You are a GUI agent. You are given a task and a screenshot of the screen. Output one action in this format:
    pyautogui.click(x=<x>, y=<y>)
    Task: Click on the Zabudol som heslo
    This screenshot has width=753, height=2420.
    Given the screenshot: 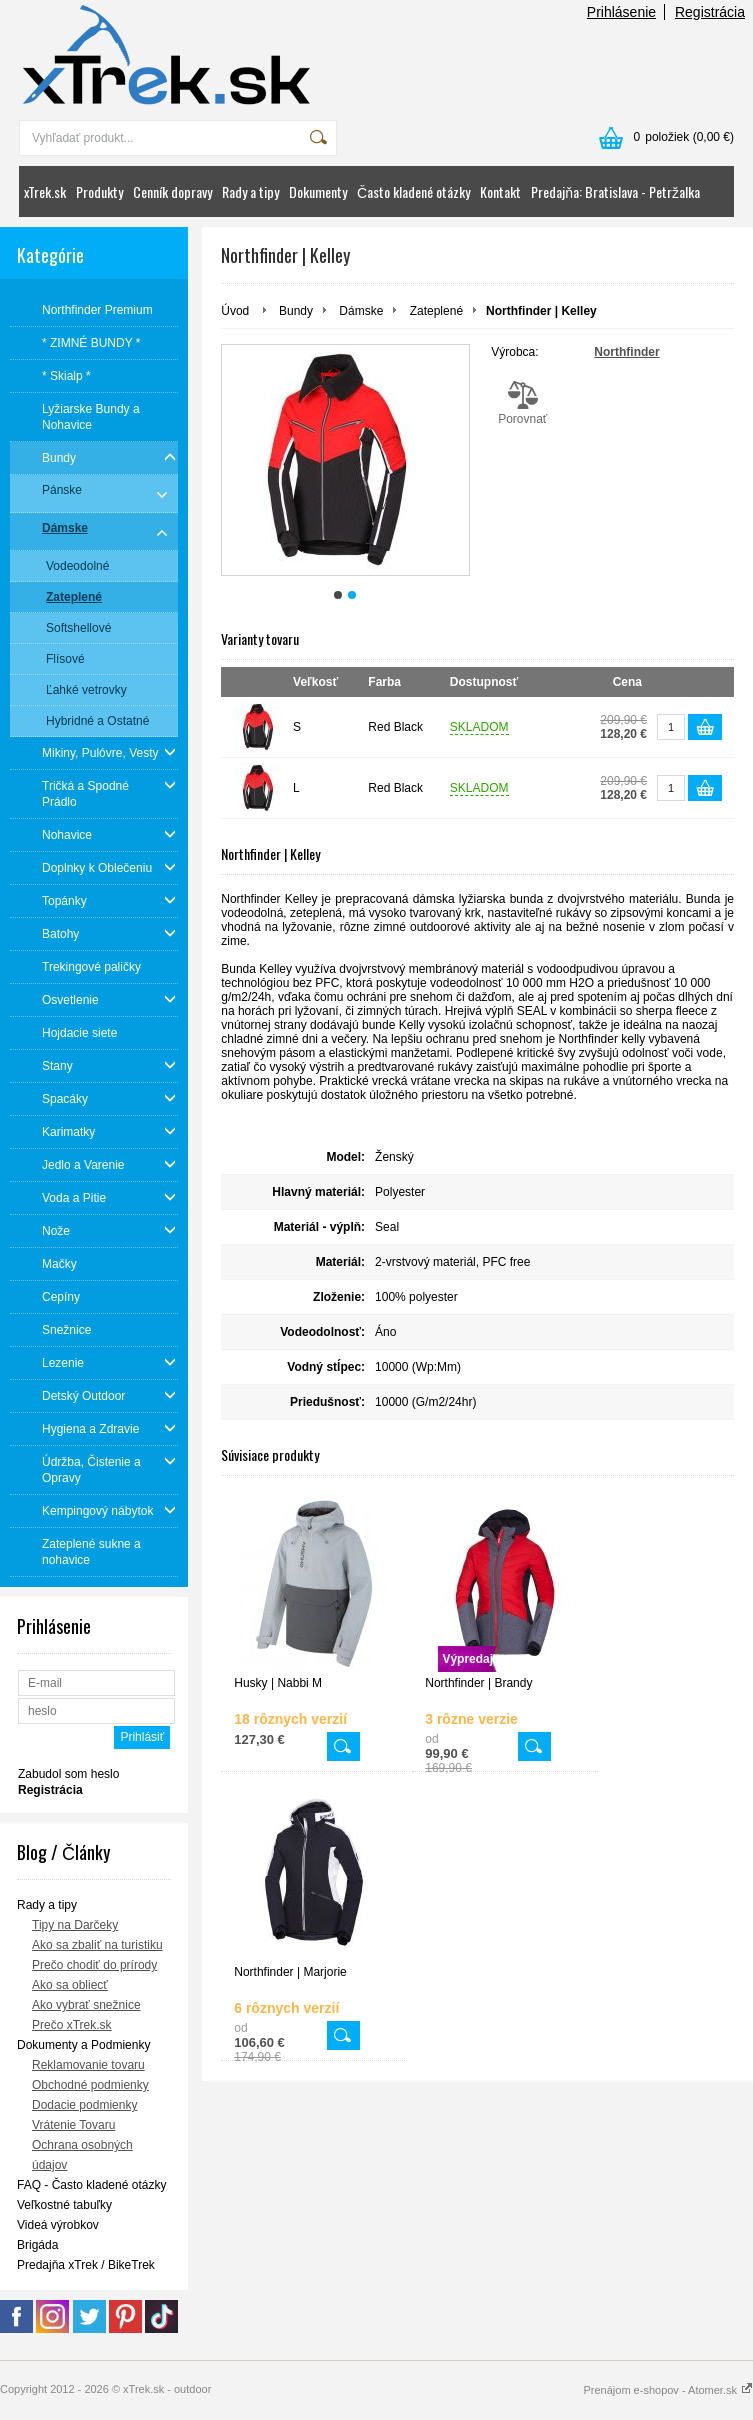 What is the action you would take?
    pyautogui.click(x=68, y=1774)
    